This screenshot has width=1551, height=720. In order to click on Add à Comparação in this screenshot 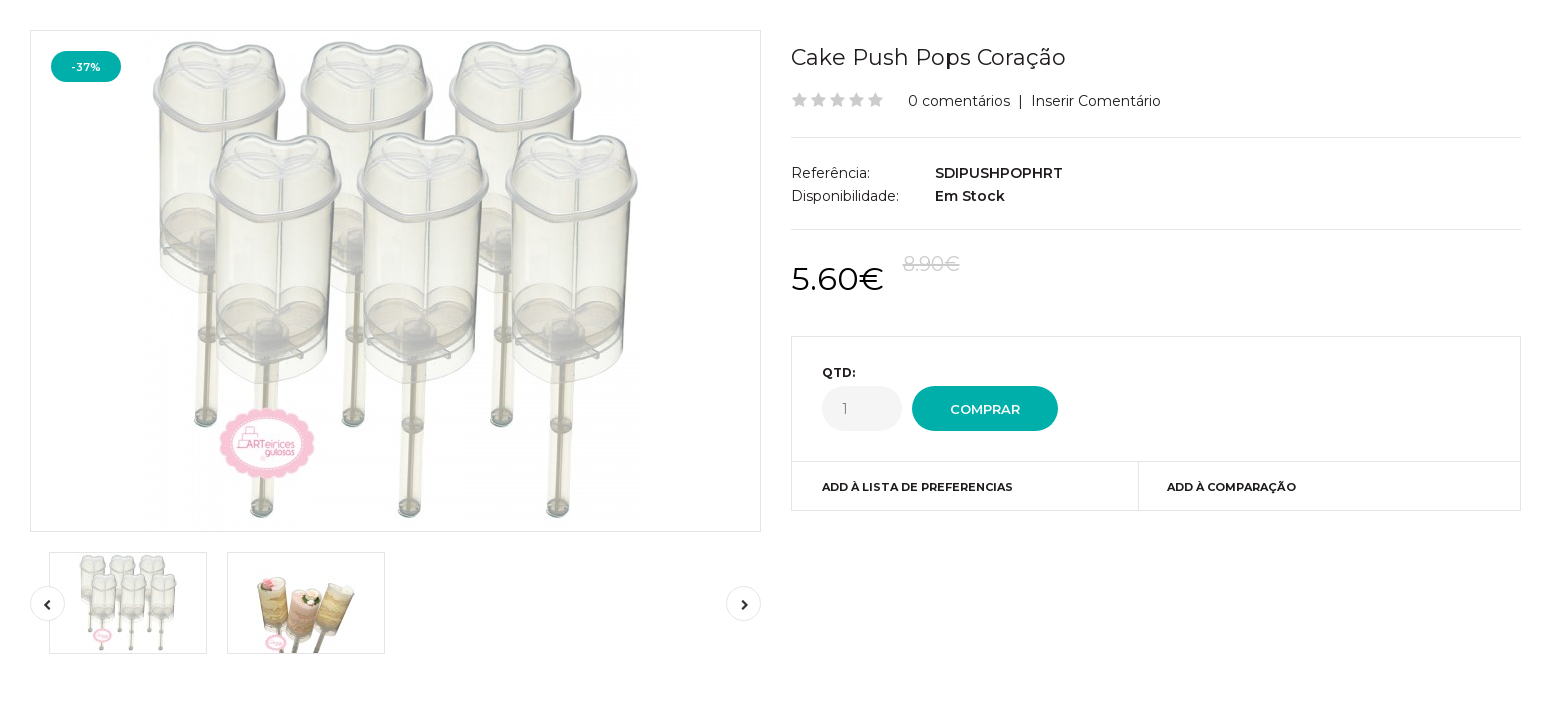, I will do `click(1231, 487)`.